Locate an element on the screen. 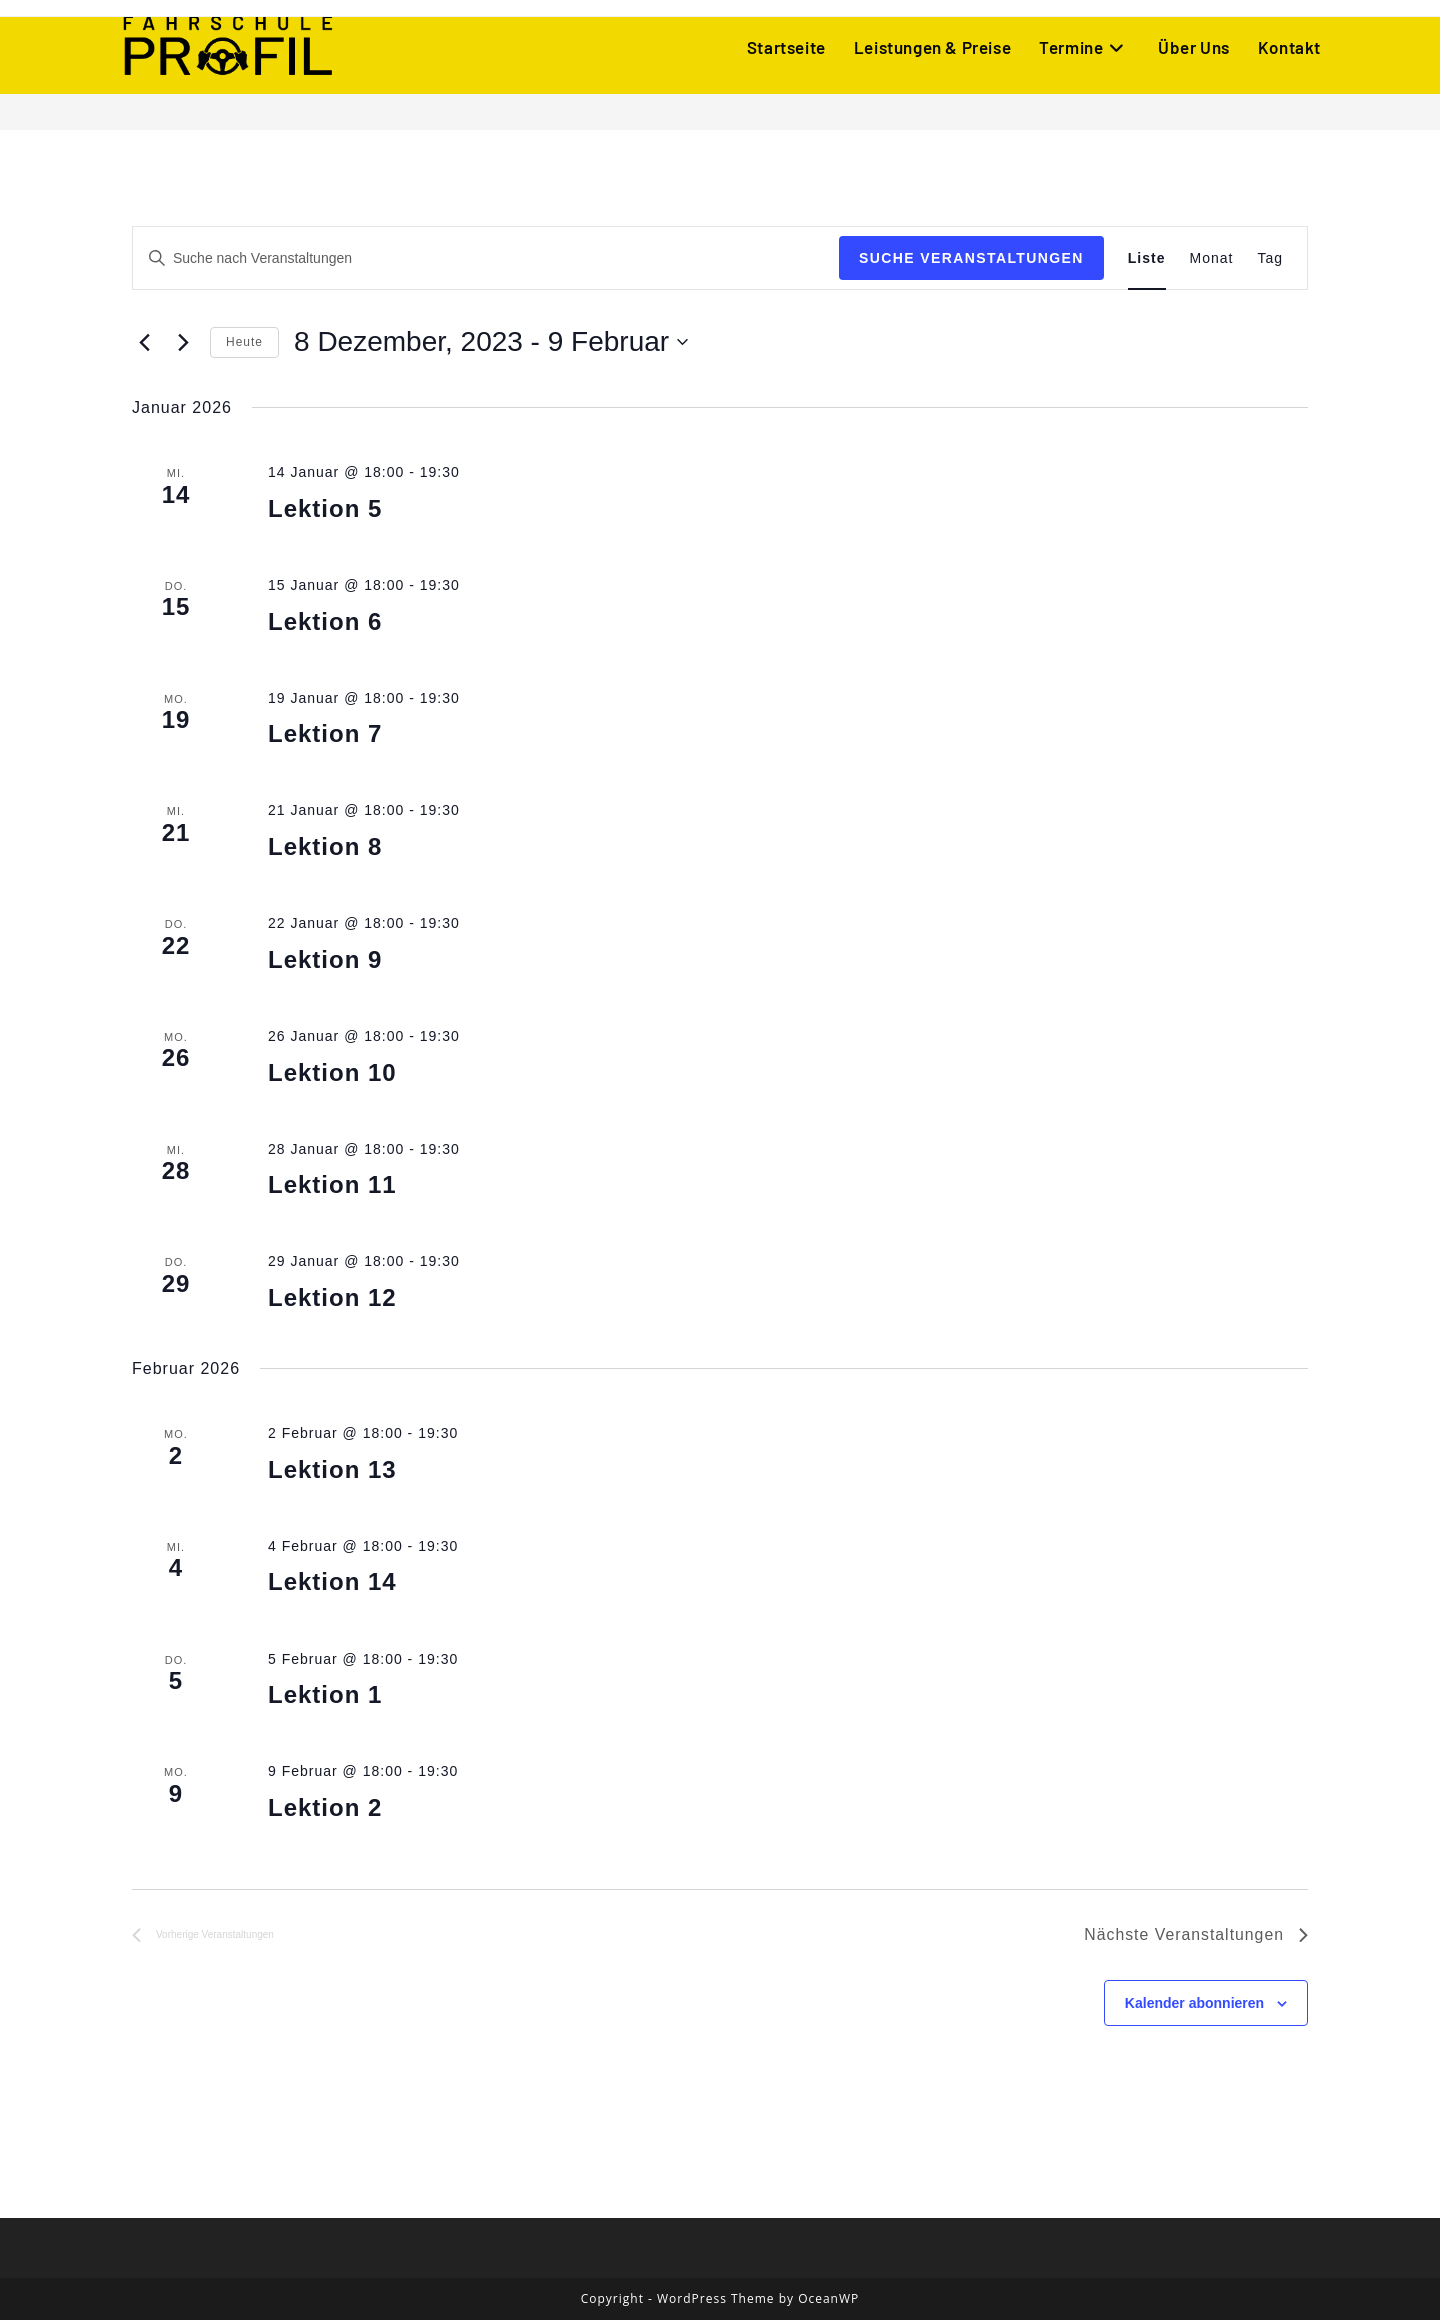  Lektion 12 is located at coordinates (332, 1297).